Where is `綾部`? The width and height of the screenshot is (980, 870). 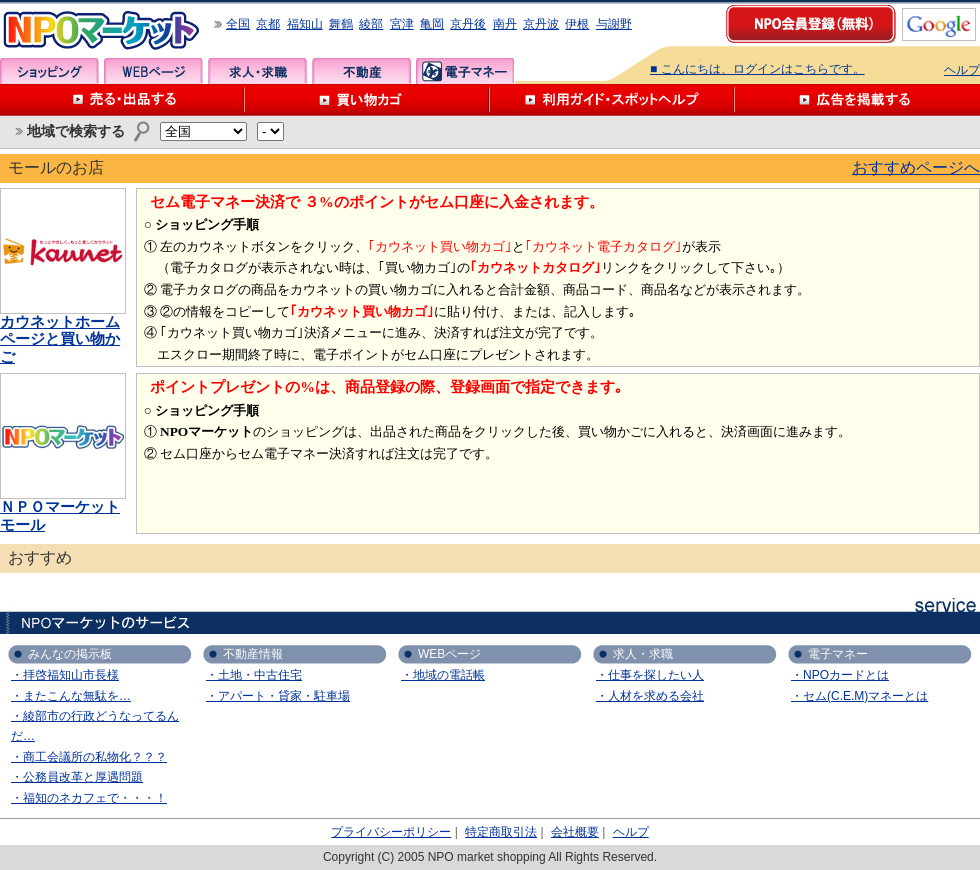
綾部 is located at coordinates (371, 24).